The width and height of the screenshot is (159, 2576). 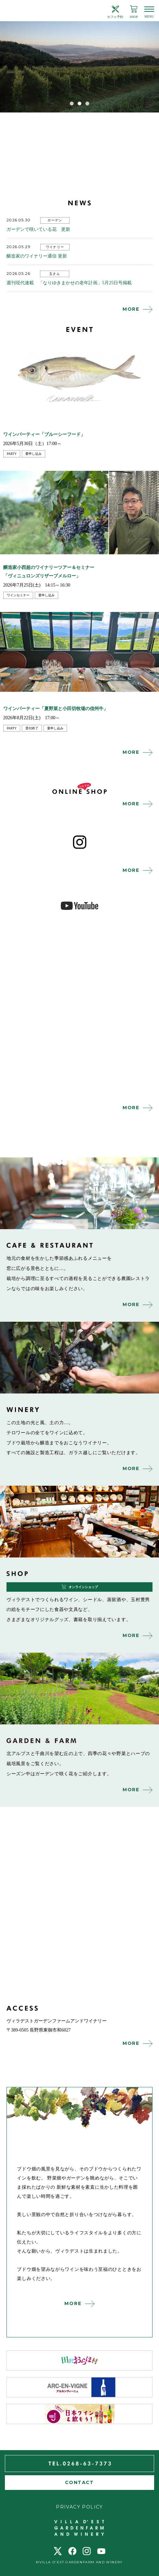 What do you see at coordinates (54, 273) in the screenshot?
I see `玉さん` at bounding box center [54, 273].